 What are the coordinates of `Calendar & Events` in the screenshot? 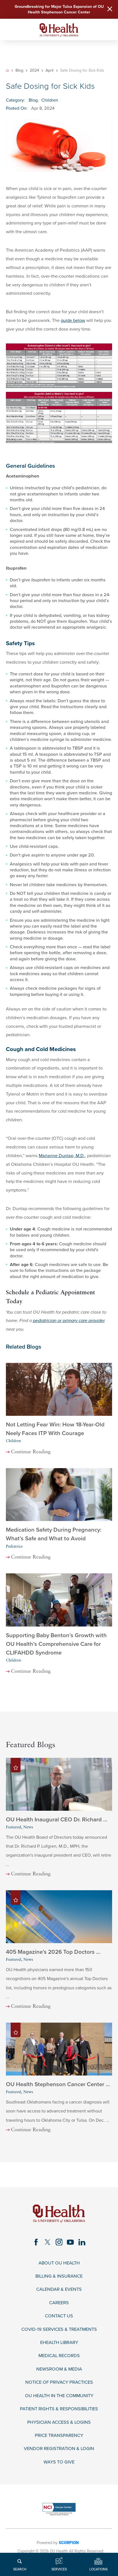 It's located at (59, 2289).